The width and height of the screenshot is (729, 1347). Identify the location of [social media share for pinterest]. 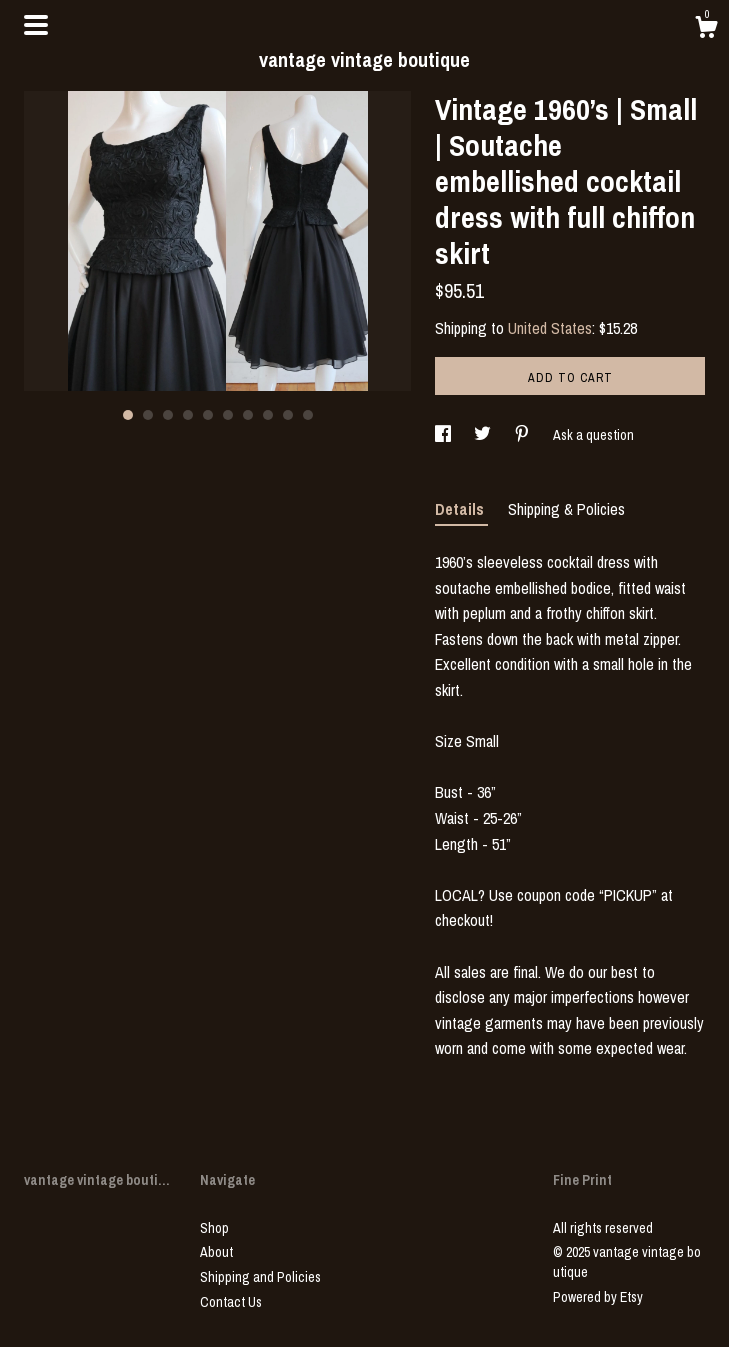
(523, 435).